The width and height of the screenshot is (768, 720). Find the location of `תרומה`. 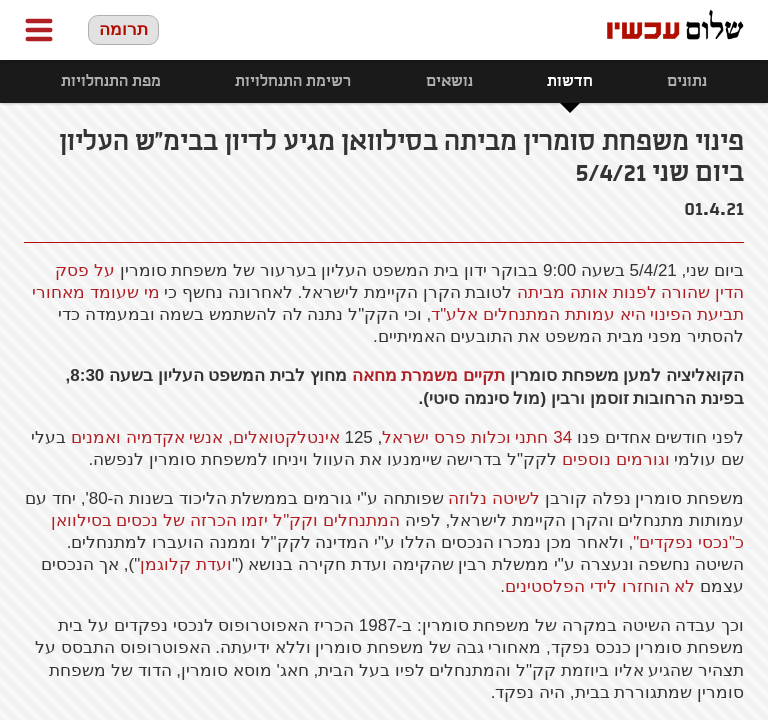

תרומה is located at coordinates (123, 29).